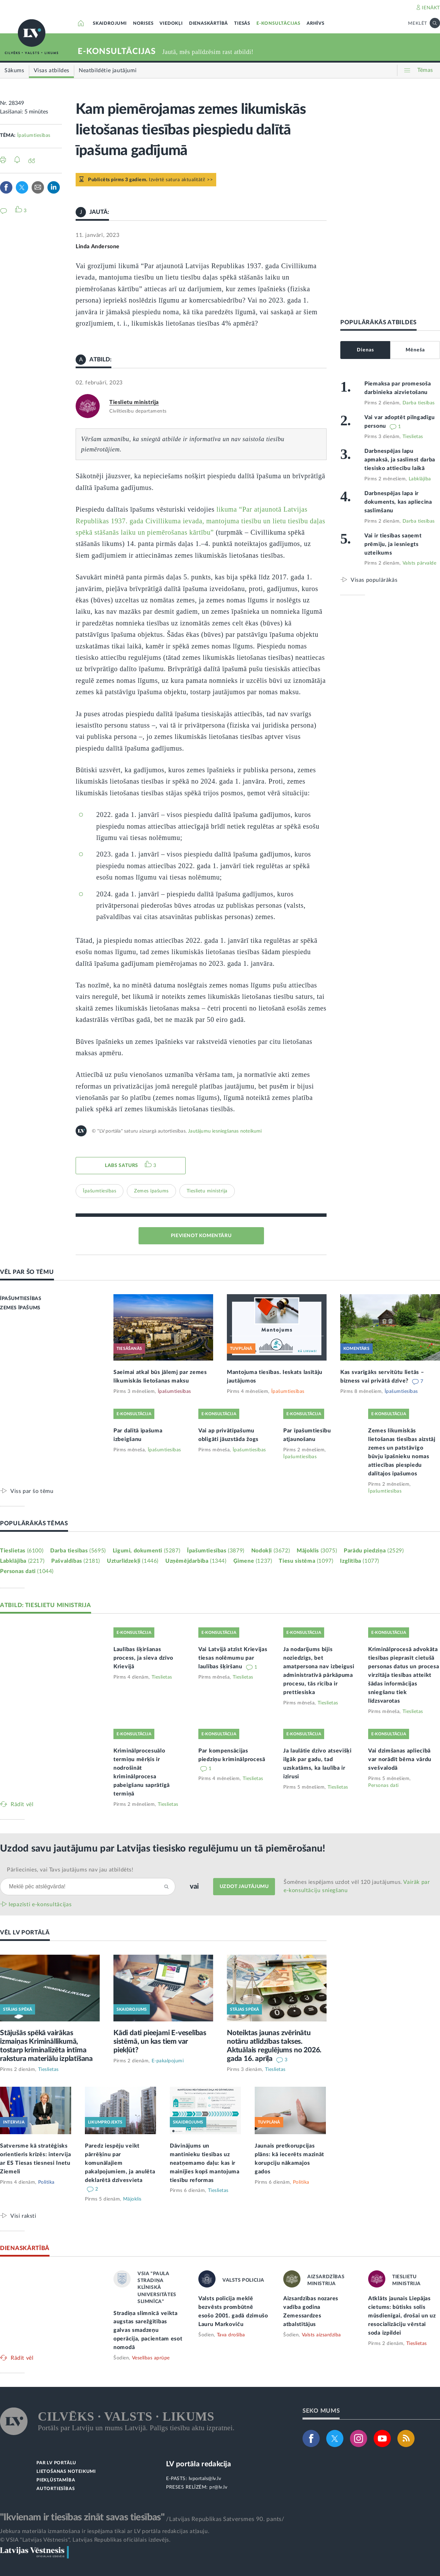  I want to click on DIENASKĀRTĪBĀ, so click(208, 23).